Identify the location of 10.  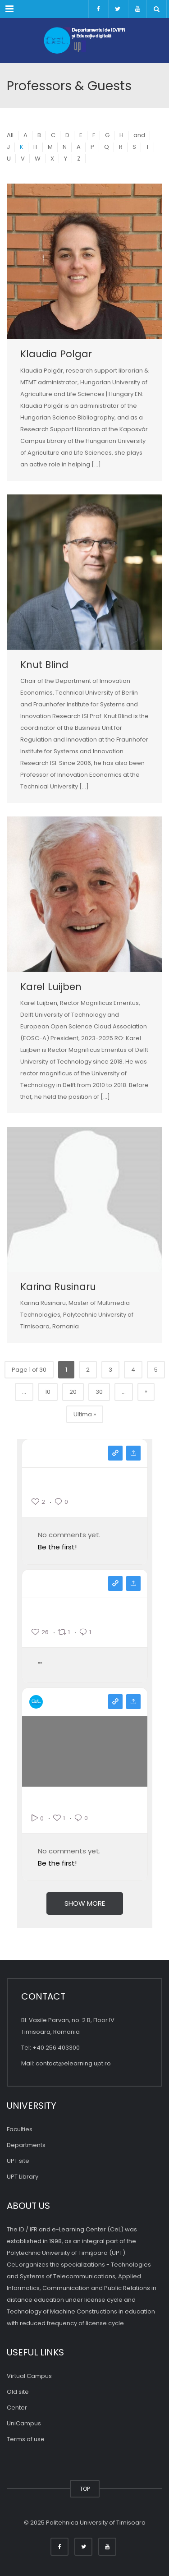
(47, 1391).